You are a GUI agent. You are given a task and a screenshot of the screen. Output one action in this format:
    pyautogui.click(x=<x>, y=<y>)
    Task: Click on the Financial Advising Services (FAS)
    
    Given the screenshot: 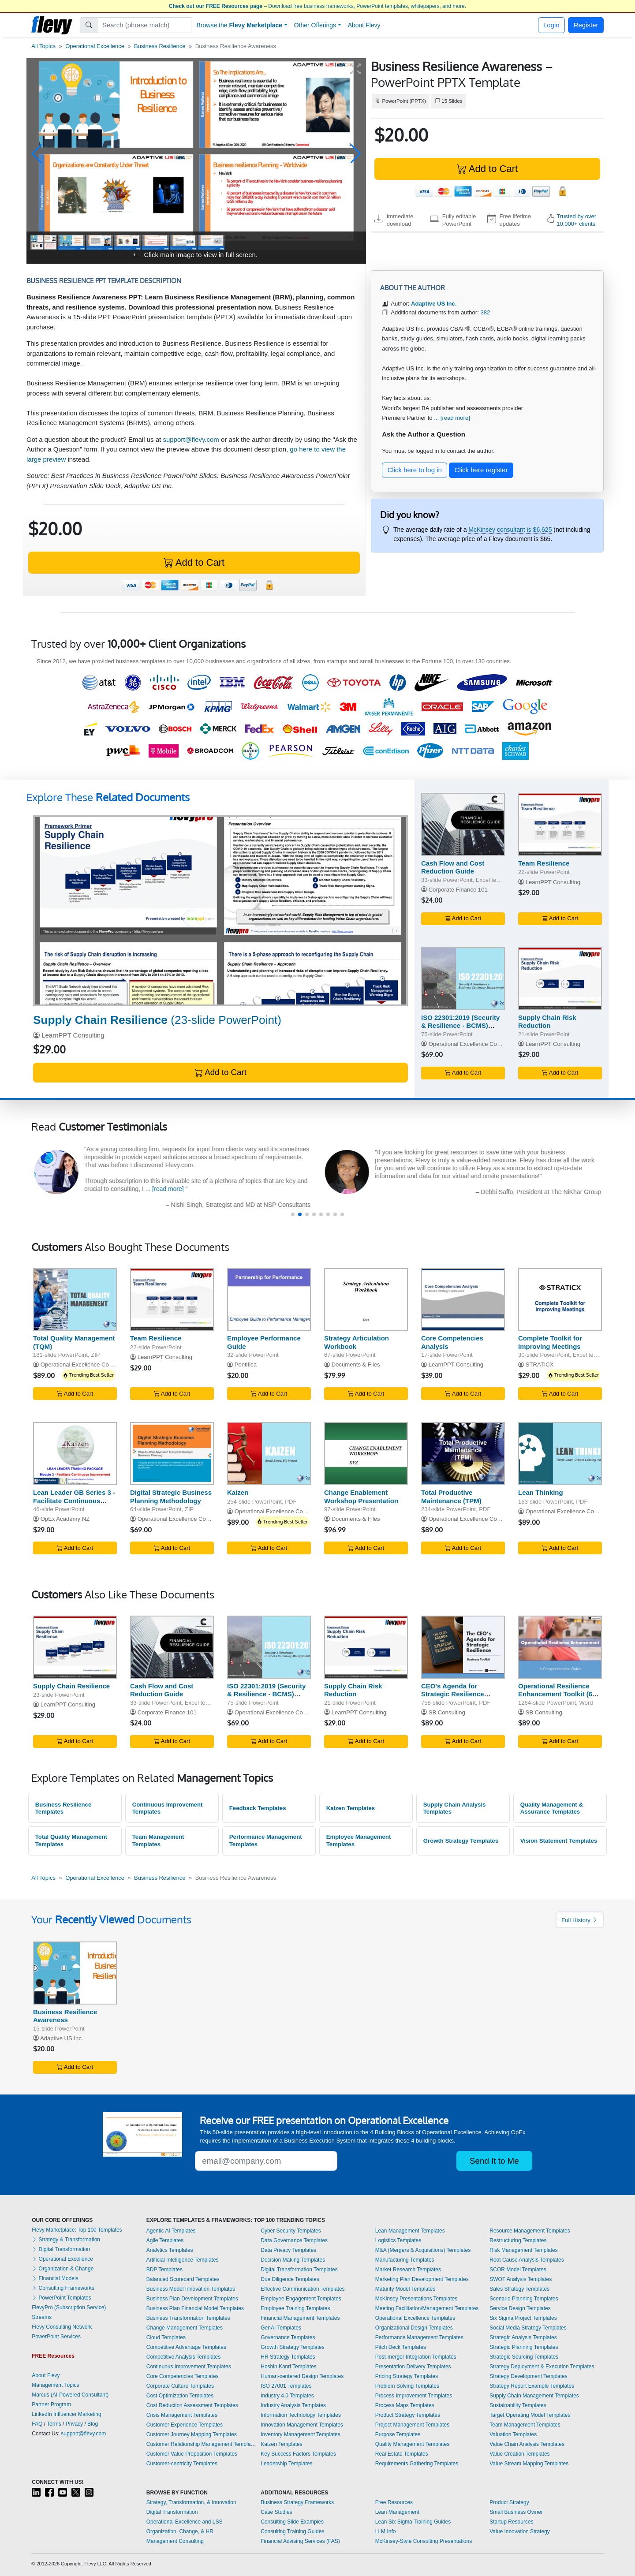 What is the action you would take?
    pyautogui.click(x=300, y=2541)
    